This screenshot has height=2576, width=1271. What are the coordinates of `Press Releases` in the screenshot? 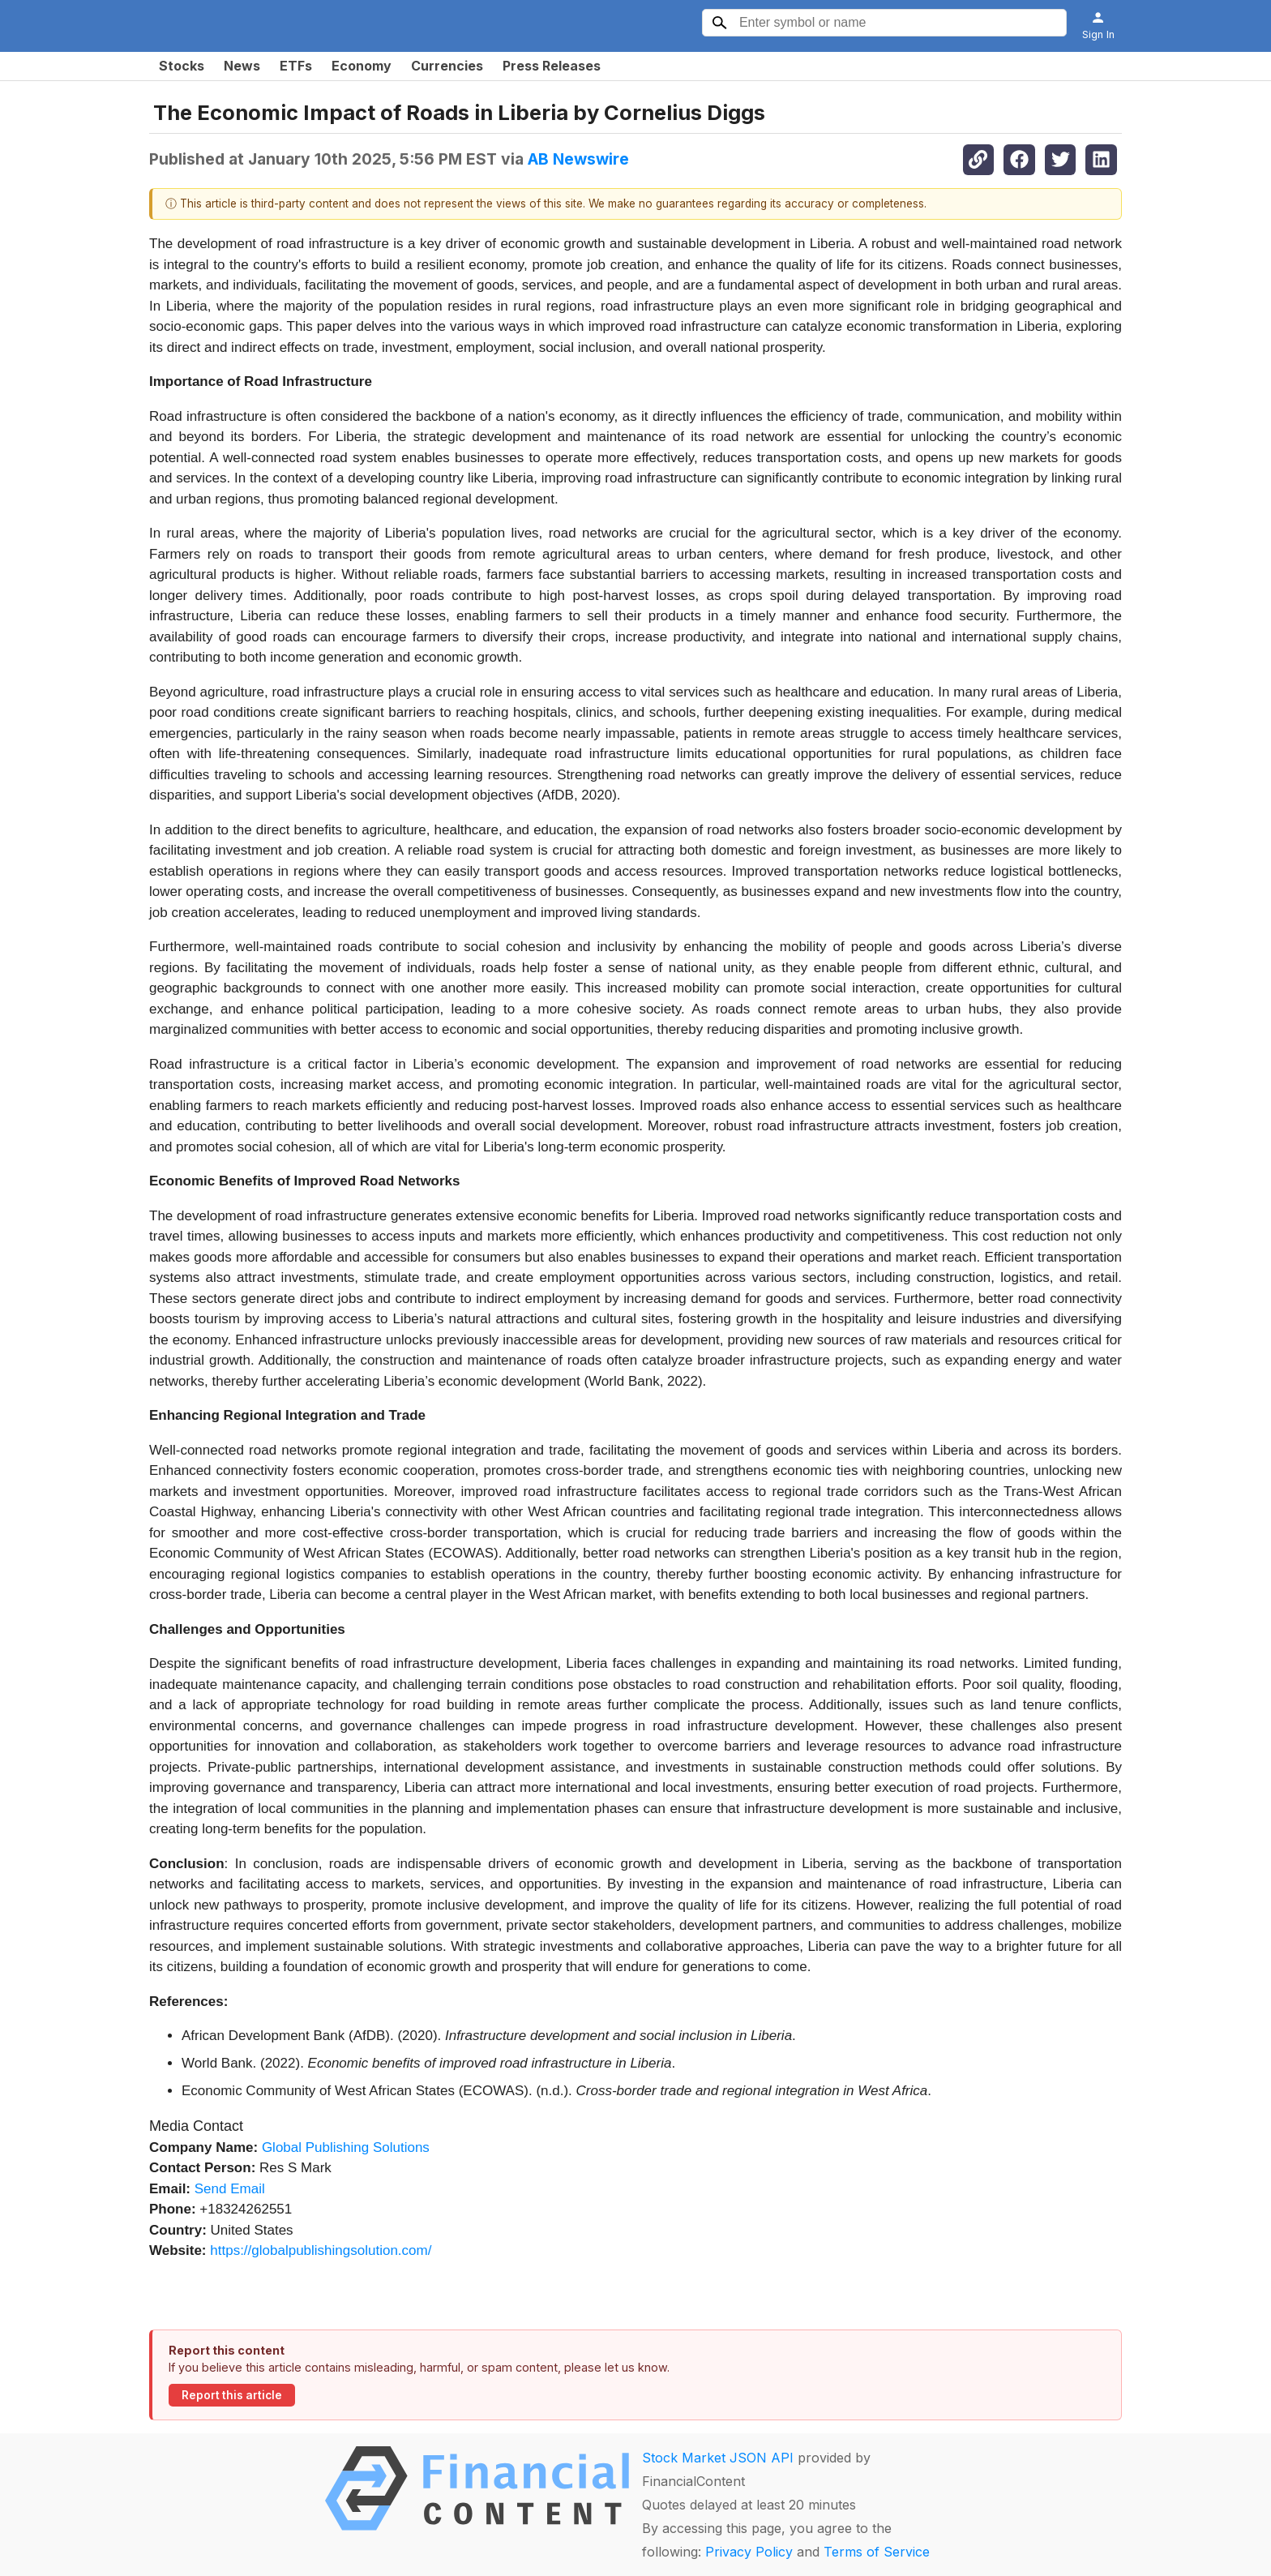 It's located at (552, 66).